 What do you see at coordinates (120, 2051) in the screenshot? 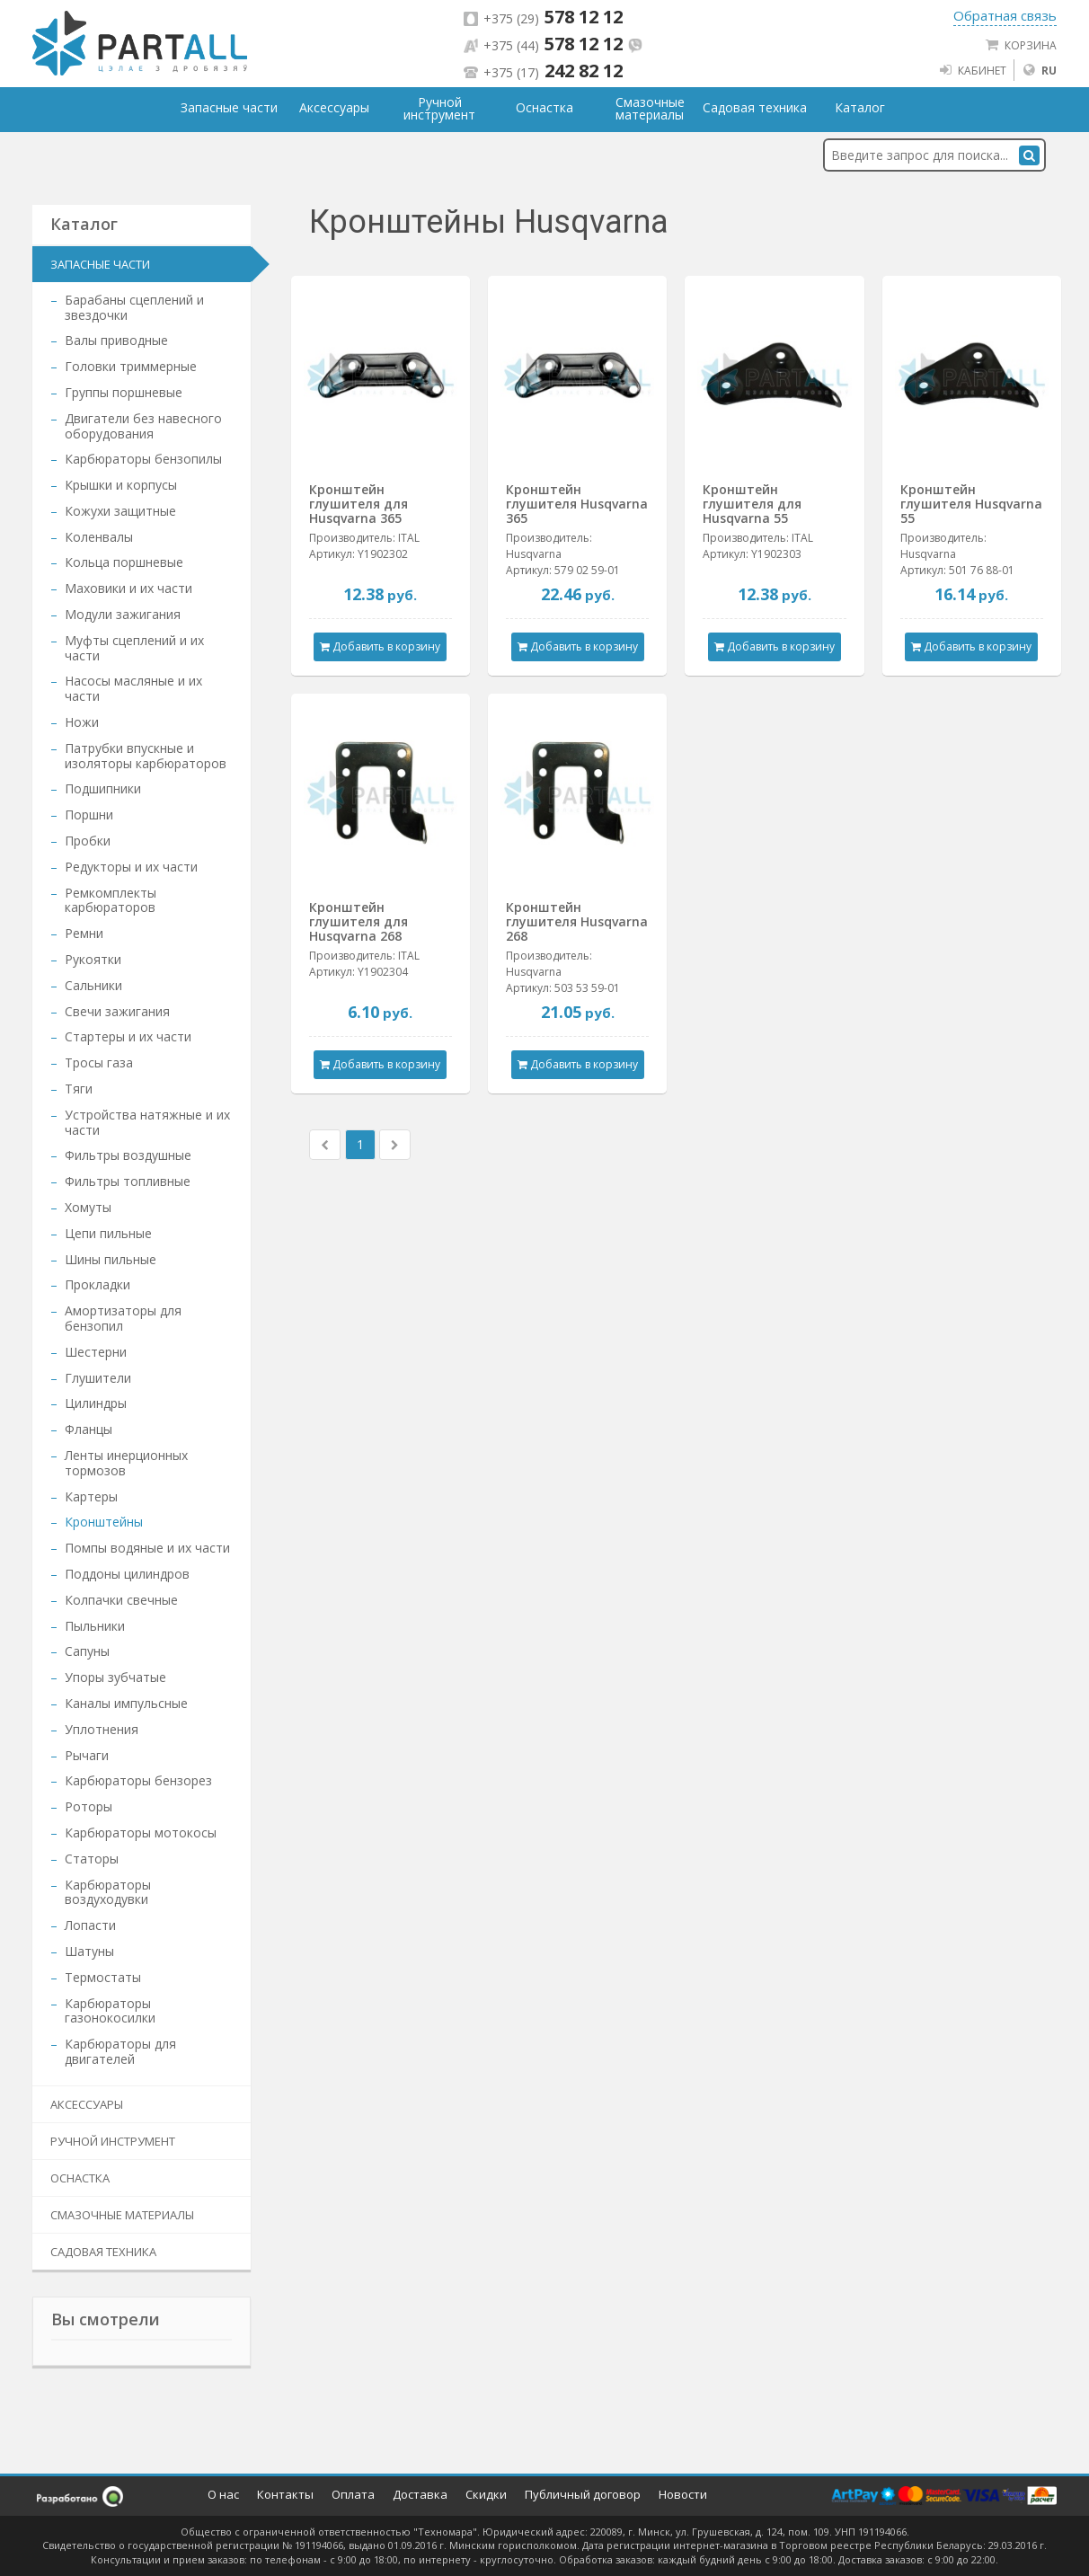
I see `Карбюраторы для двигателей` at bounding box center [120, 2051].